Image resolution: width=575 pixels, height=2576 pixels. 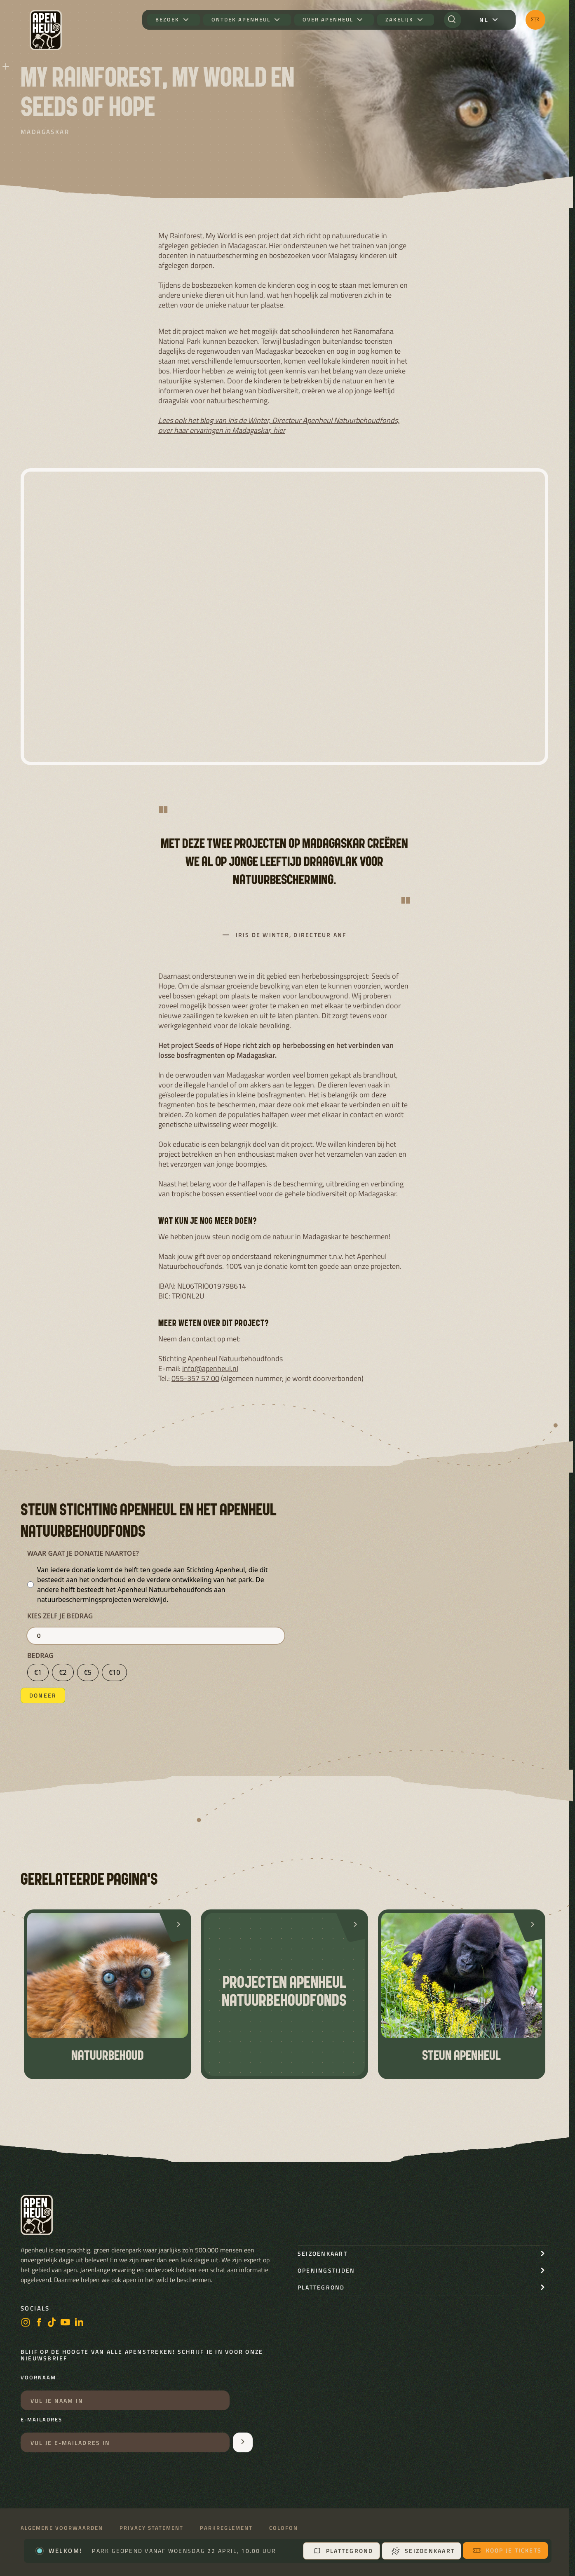 I want to click on openingstijden, so click(x=326, y=2270).